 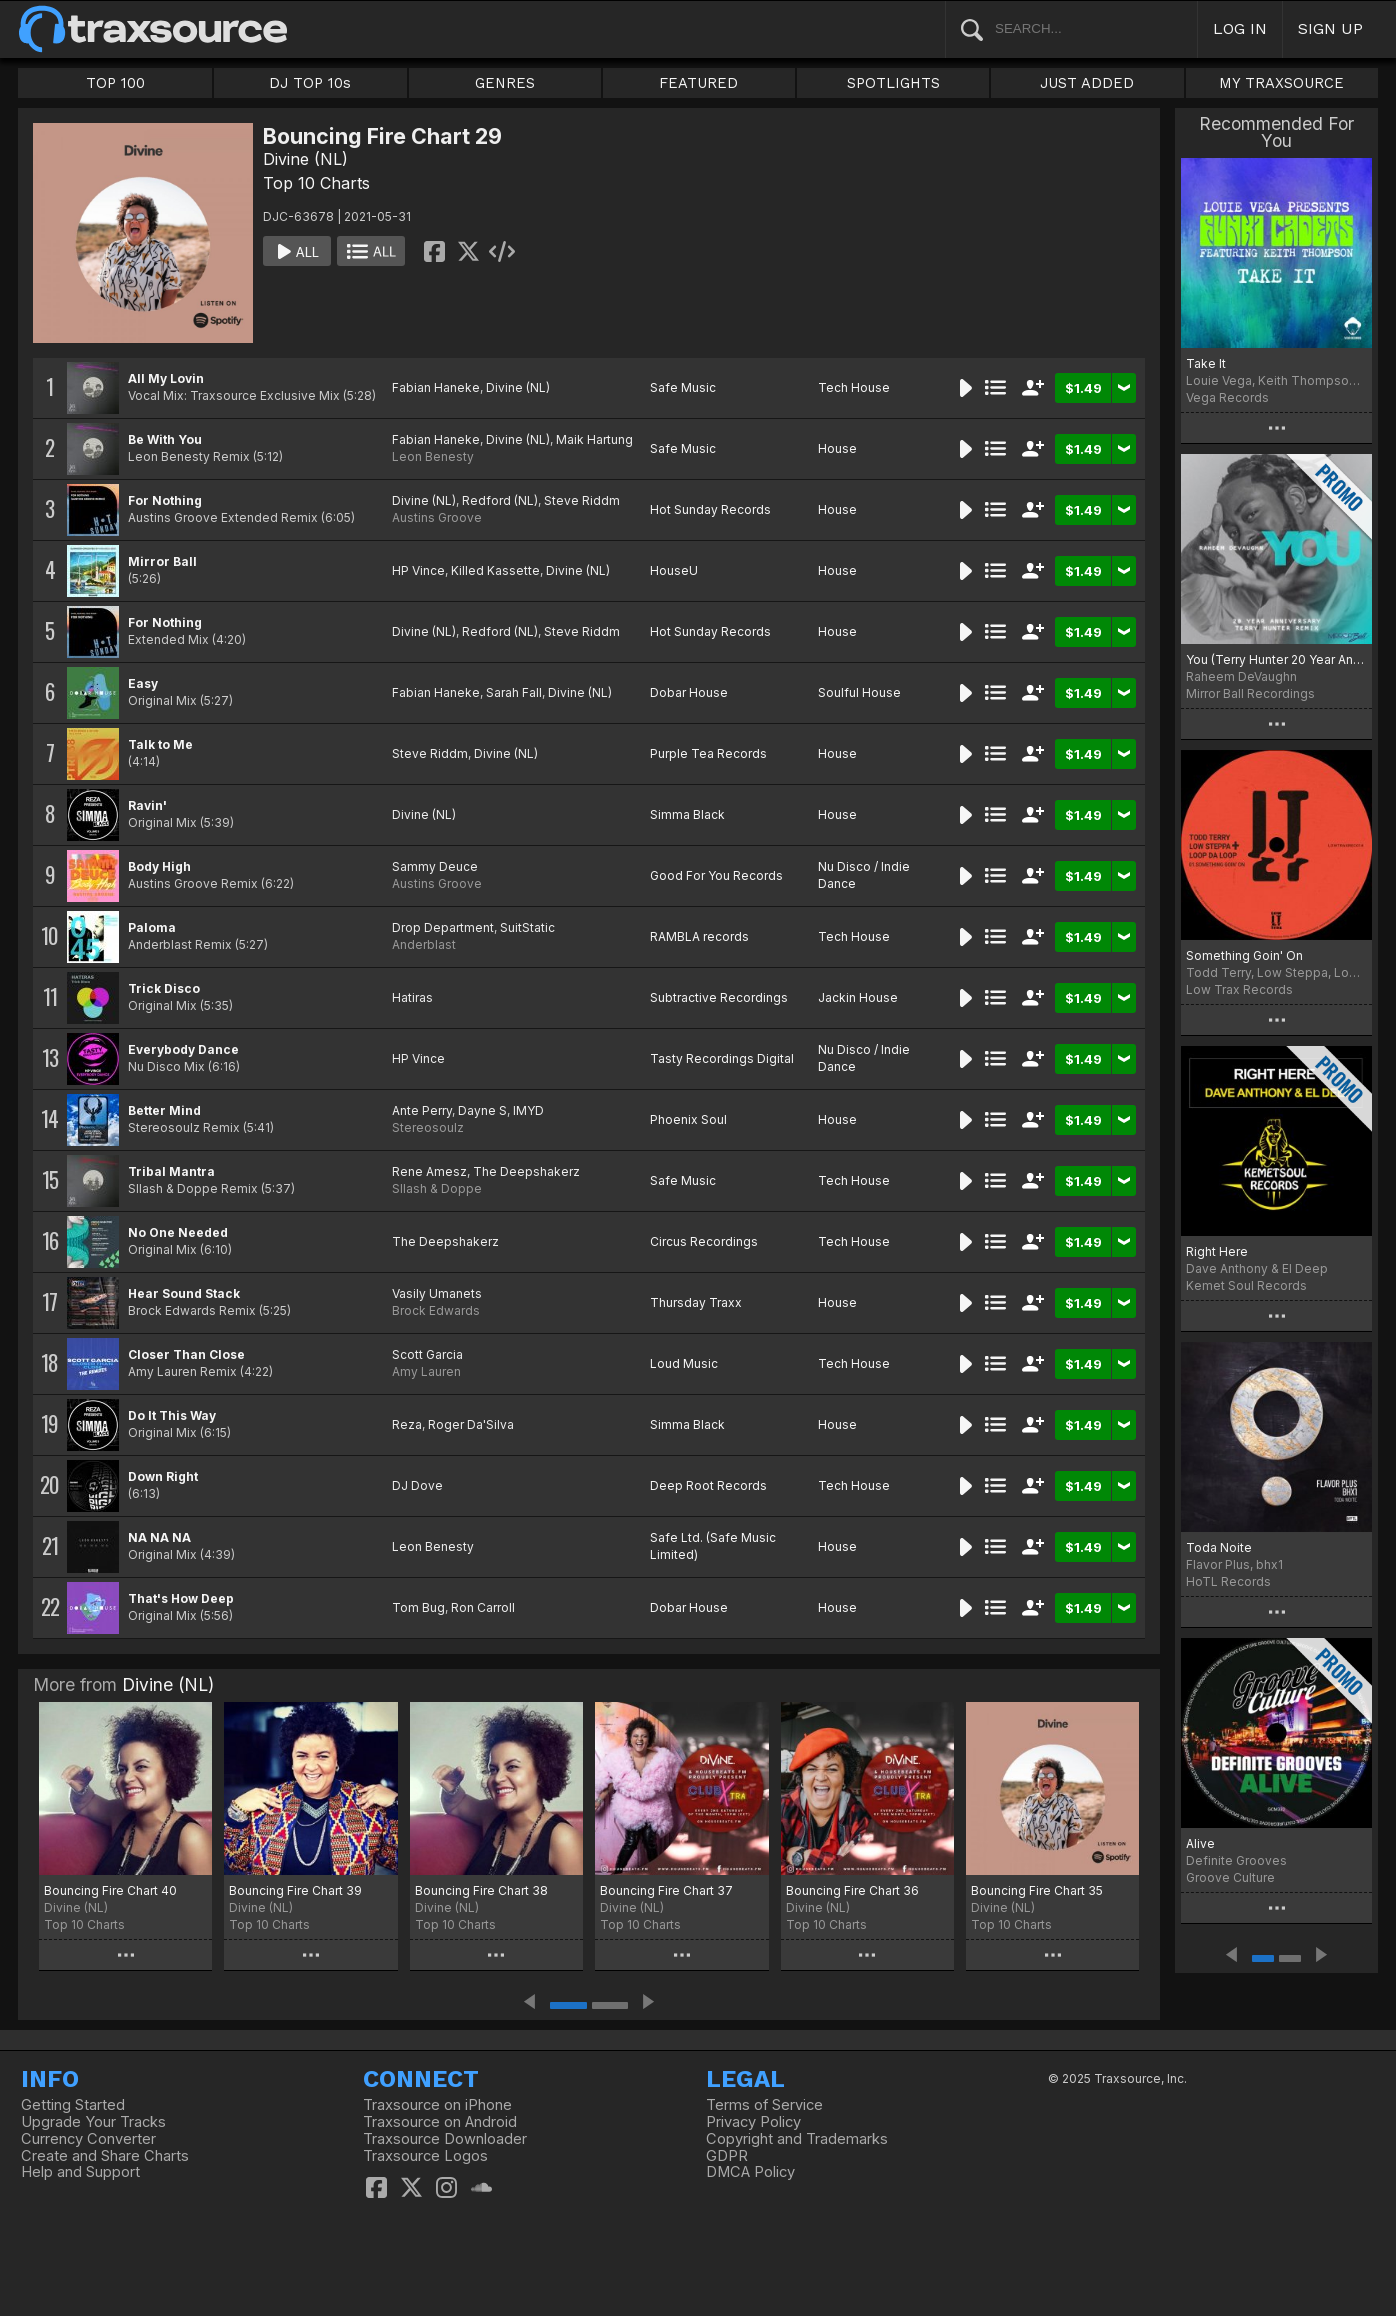 What do you see at coordinates (164, 1110) in the screenshot?
I see `Better Mind` at bounding box center [164, 1110].